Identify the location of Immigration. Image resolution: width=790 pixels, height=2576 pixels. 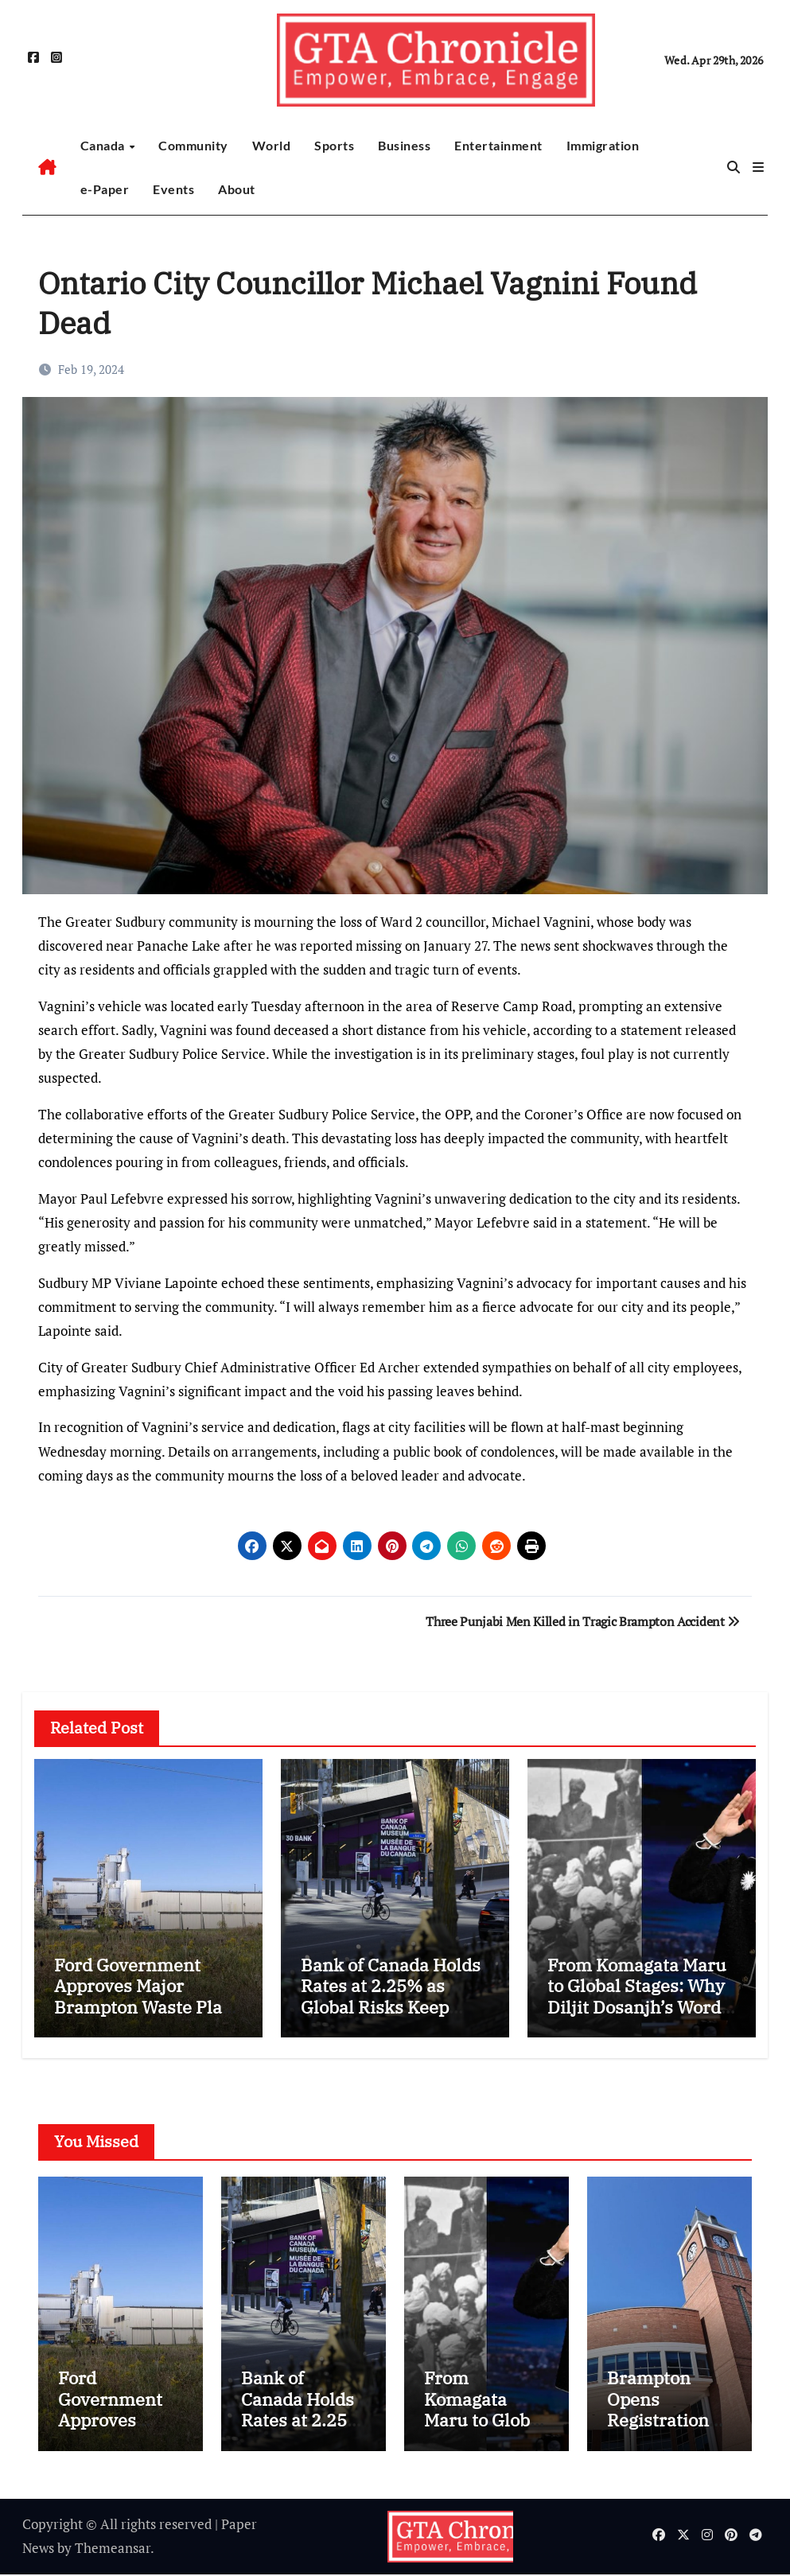
(603, 145).